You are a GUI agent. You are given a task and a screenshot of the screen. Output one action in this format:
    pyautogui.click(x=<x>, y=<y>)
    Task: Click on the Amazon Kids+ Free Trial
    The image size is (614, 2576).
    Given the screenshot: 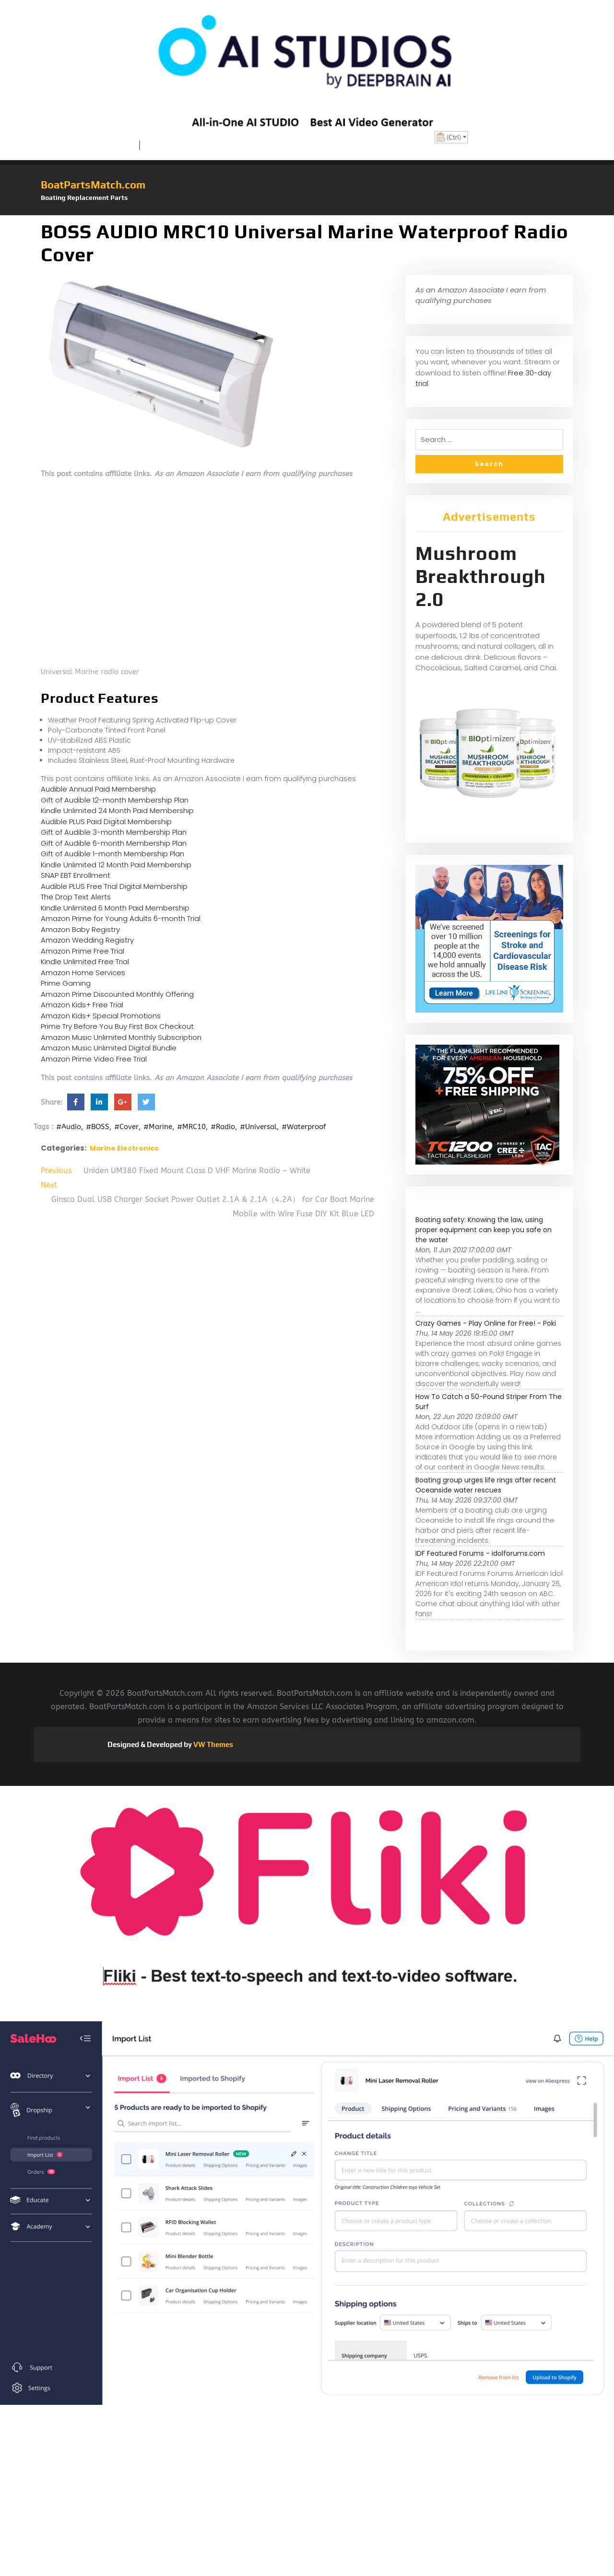 What is the action you would take?
    pyautogui.click(x=82, y=1005)
    